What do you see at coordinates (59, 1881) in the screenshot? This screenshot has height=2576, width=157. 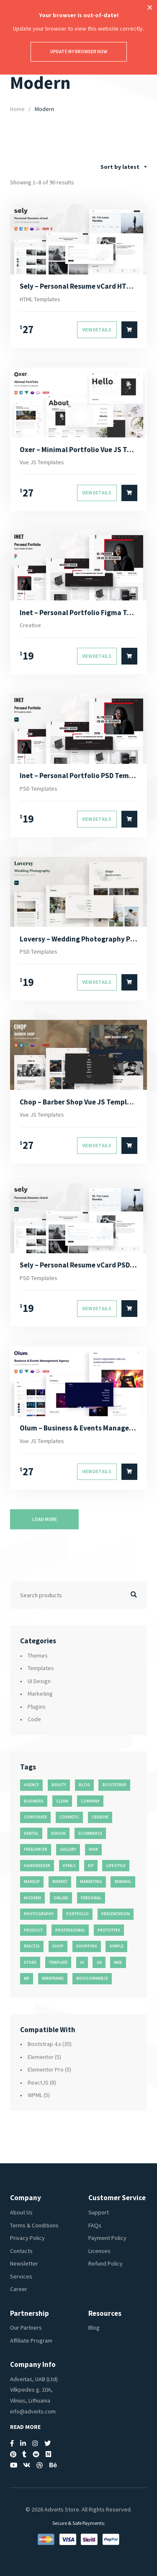 I see `market [market (11 products)]` at bounding box center [59, 1881].